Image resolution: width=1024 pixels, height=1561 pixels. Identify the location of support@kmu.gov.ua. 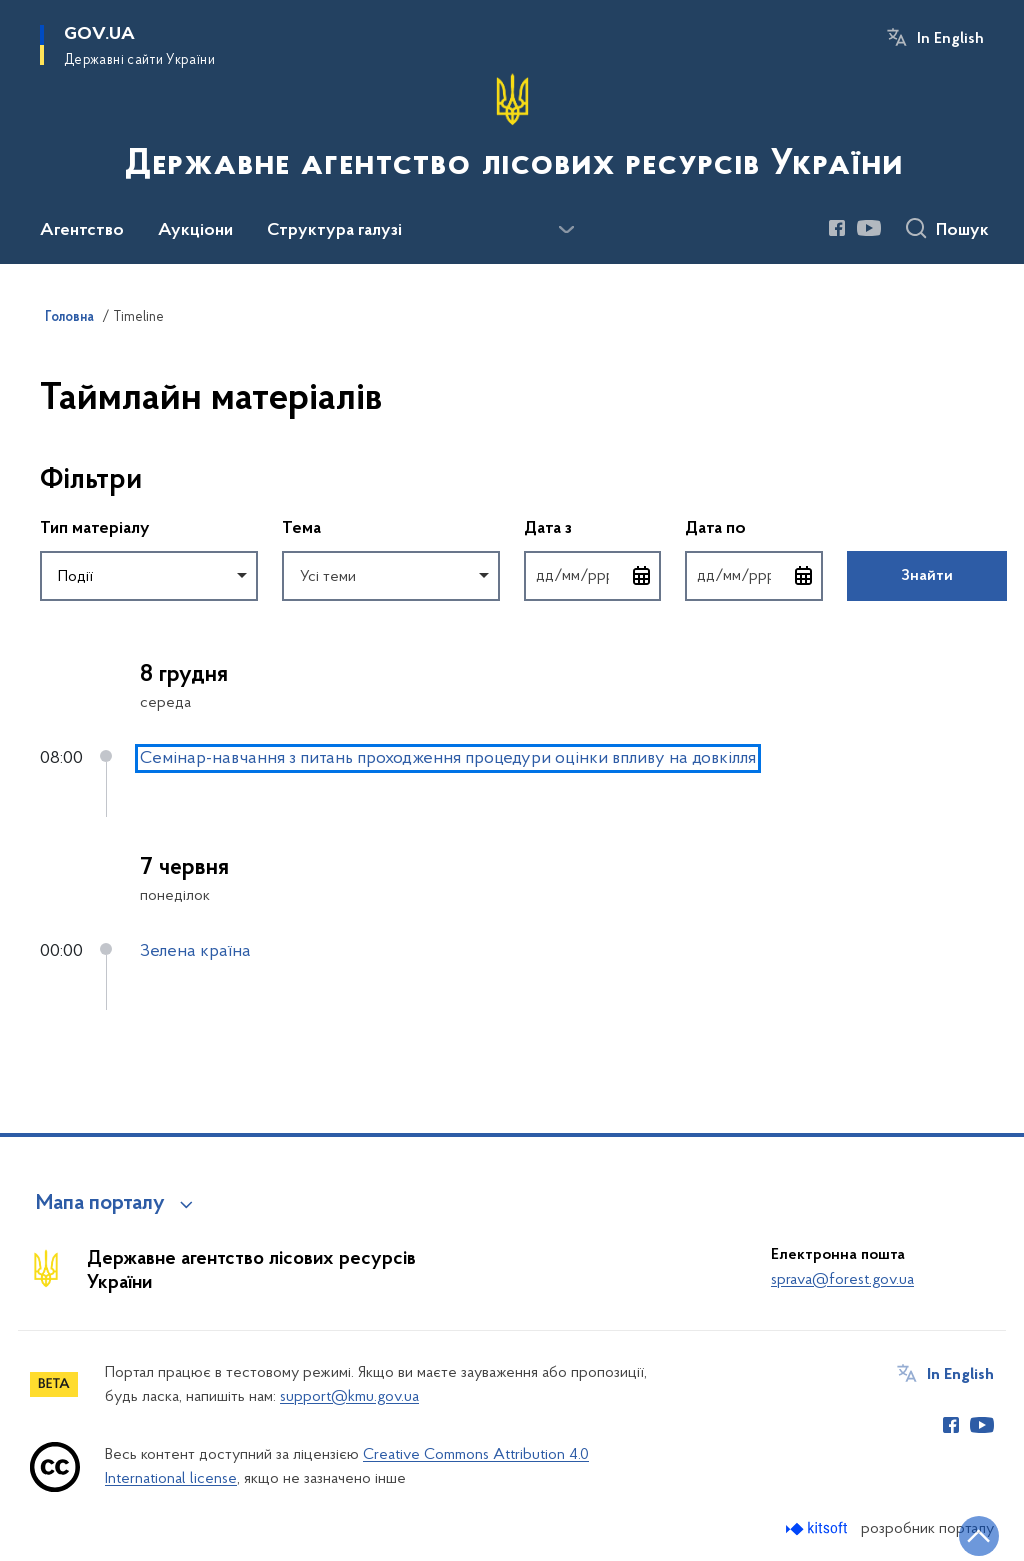
(349, 1397).